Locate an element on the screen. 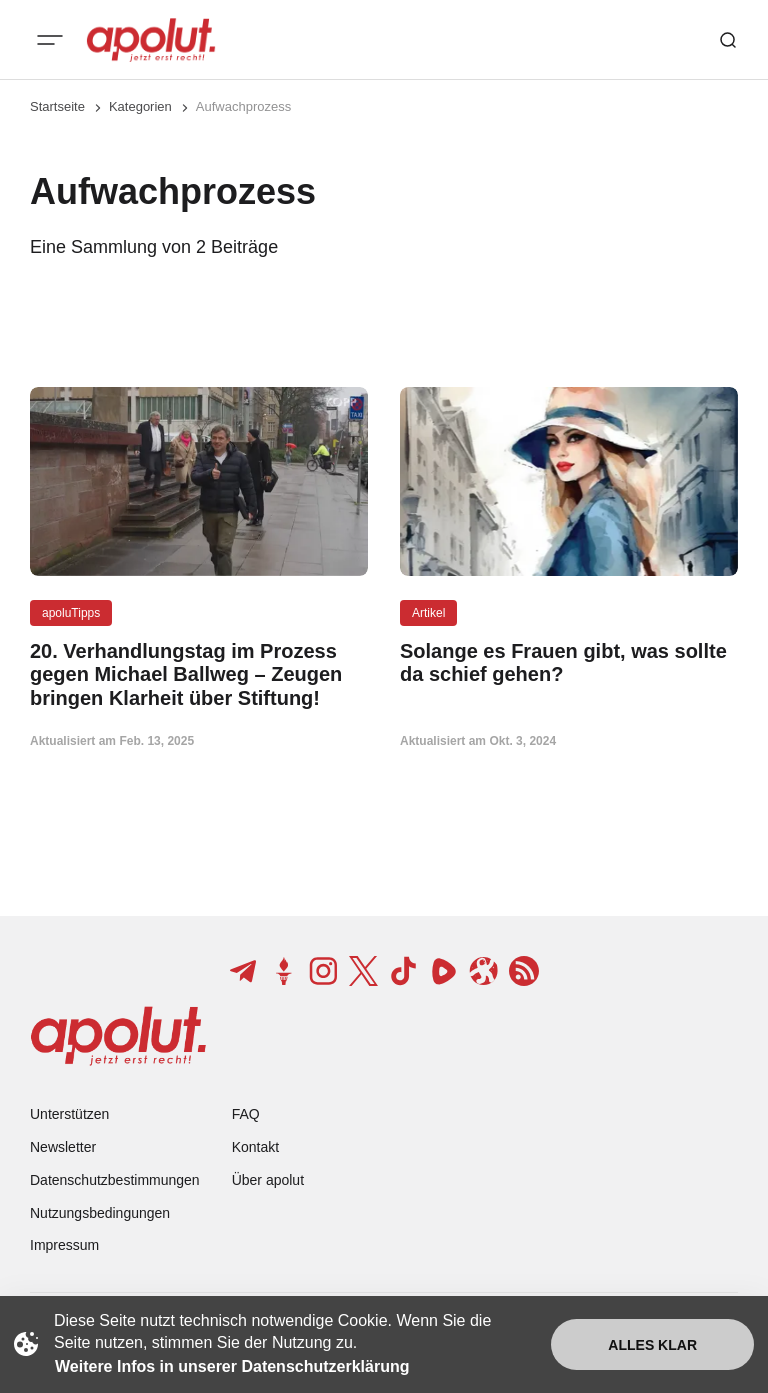 This screenshot has height=1393, width=768. Nutzungsbedingungen is located at coordinates (100, 1213).